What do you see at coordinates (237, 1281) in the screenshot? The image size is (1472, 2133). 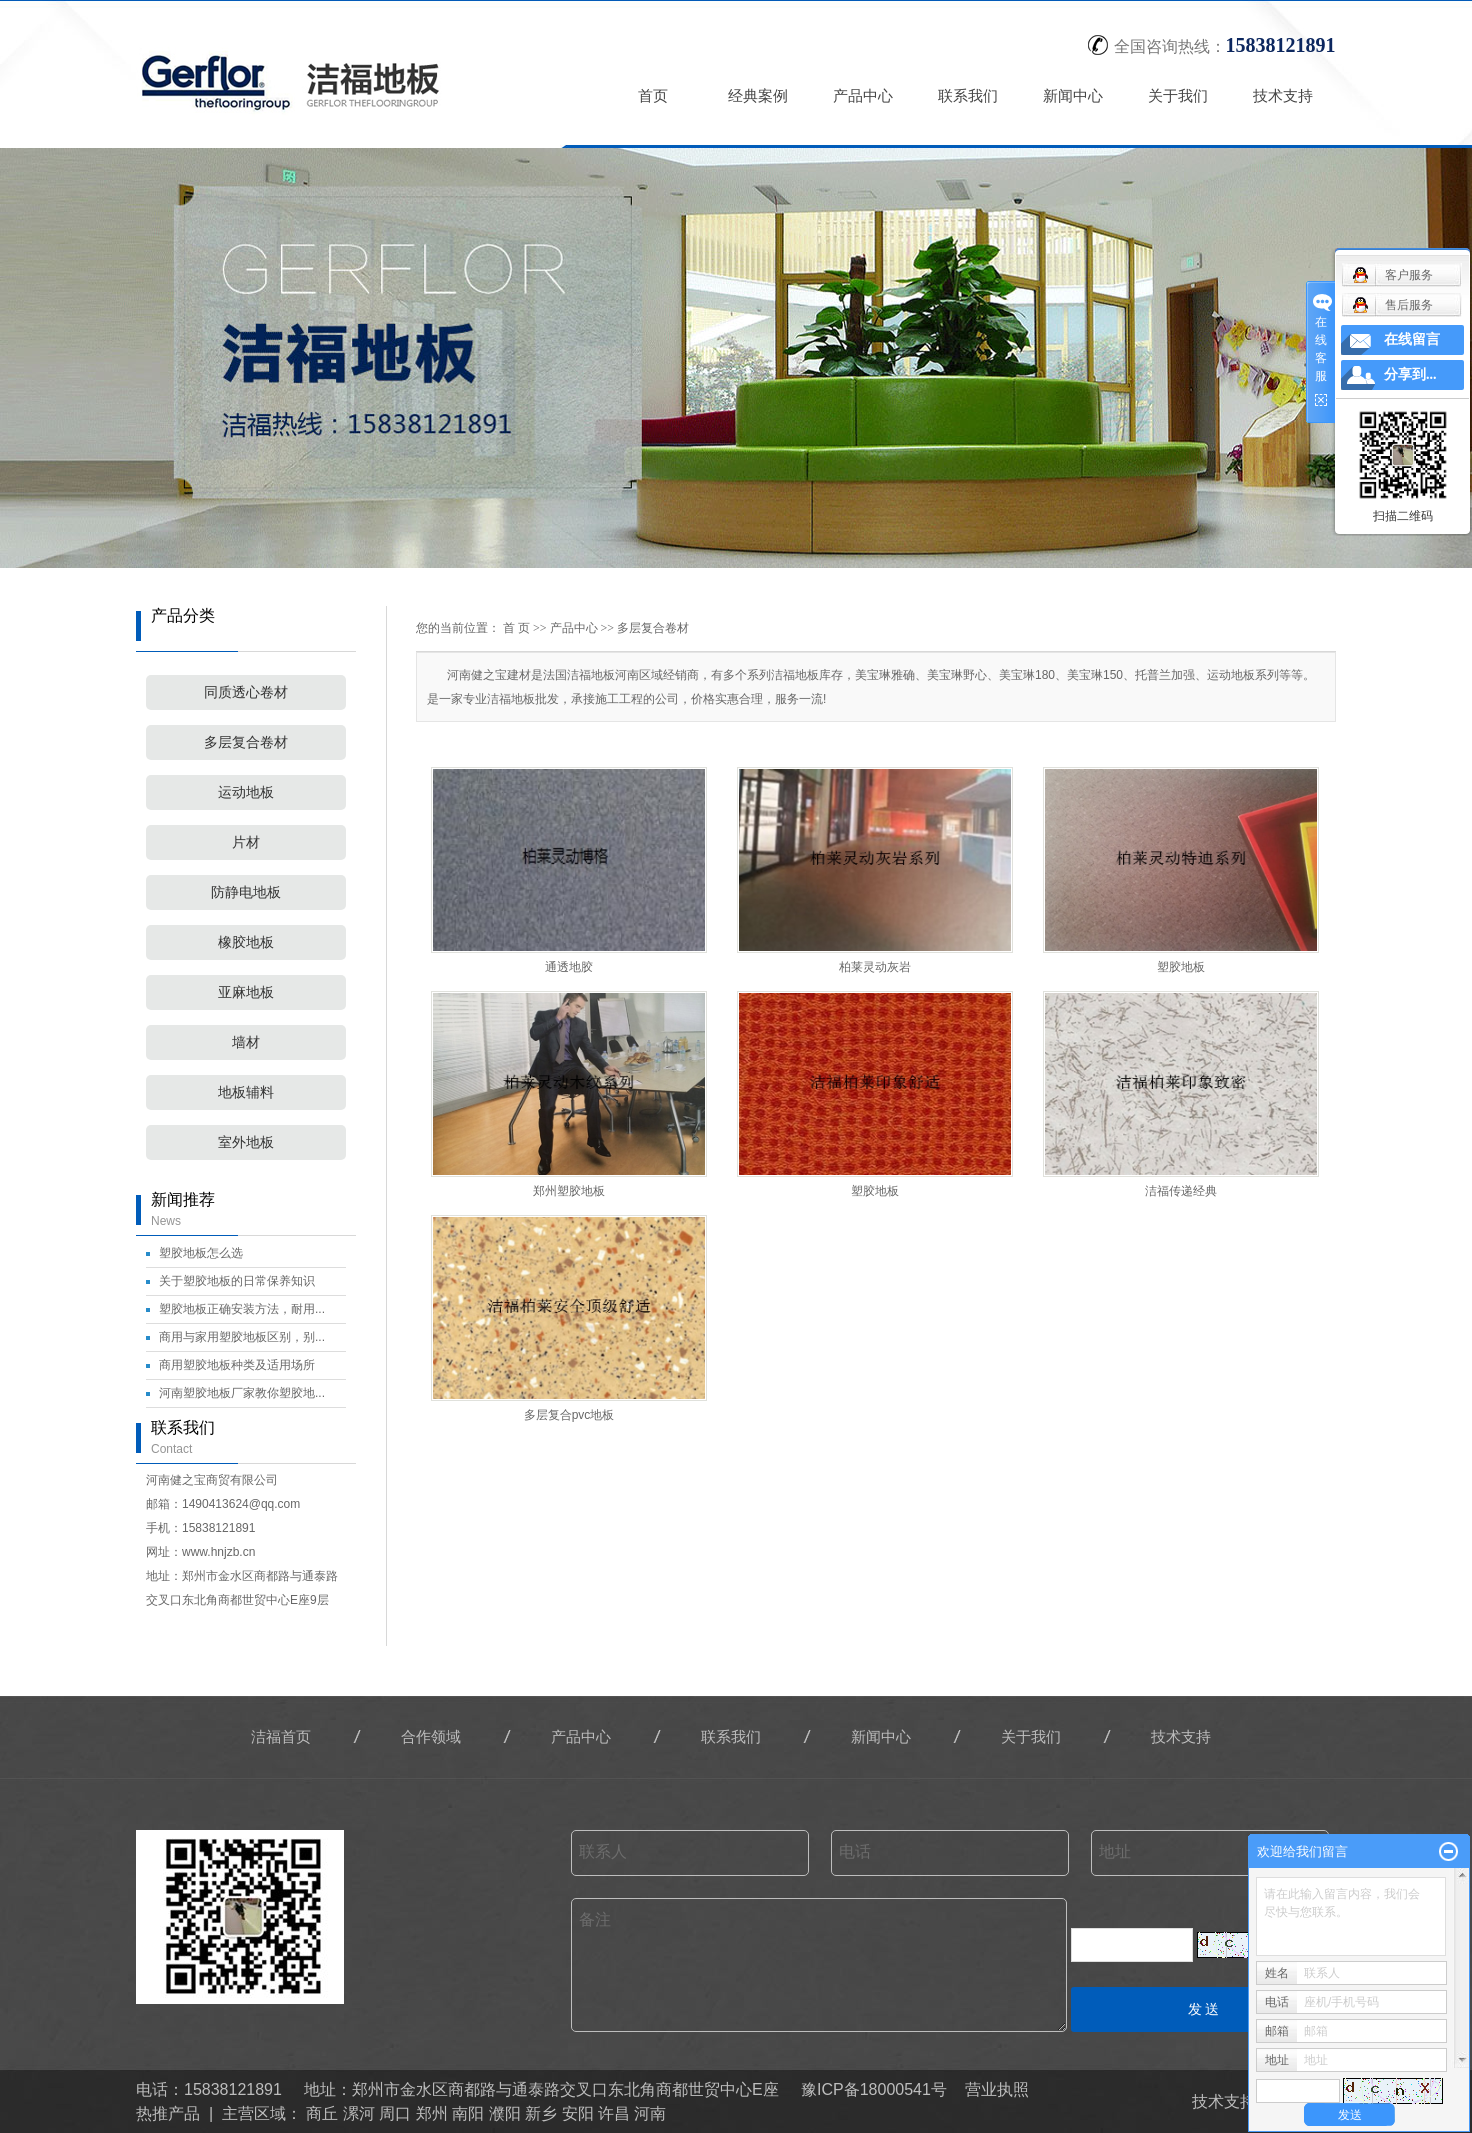 I see `关于塑胶地板的日常保养知识` at bounding box center [237, 1281].